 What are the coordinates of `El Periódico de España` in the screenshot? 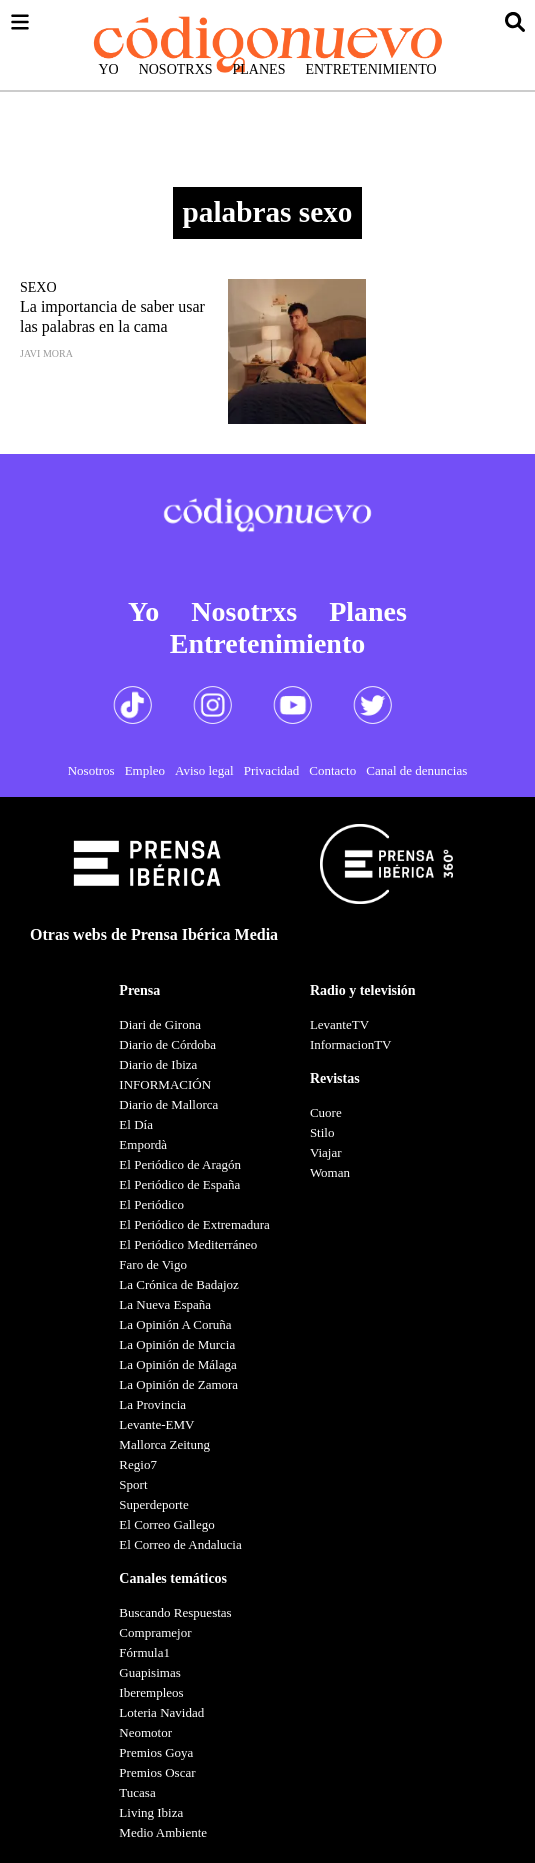 It's located at (179, 1184).